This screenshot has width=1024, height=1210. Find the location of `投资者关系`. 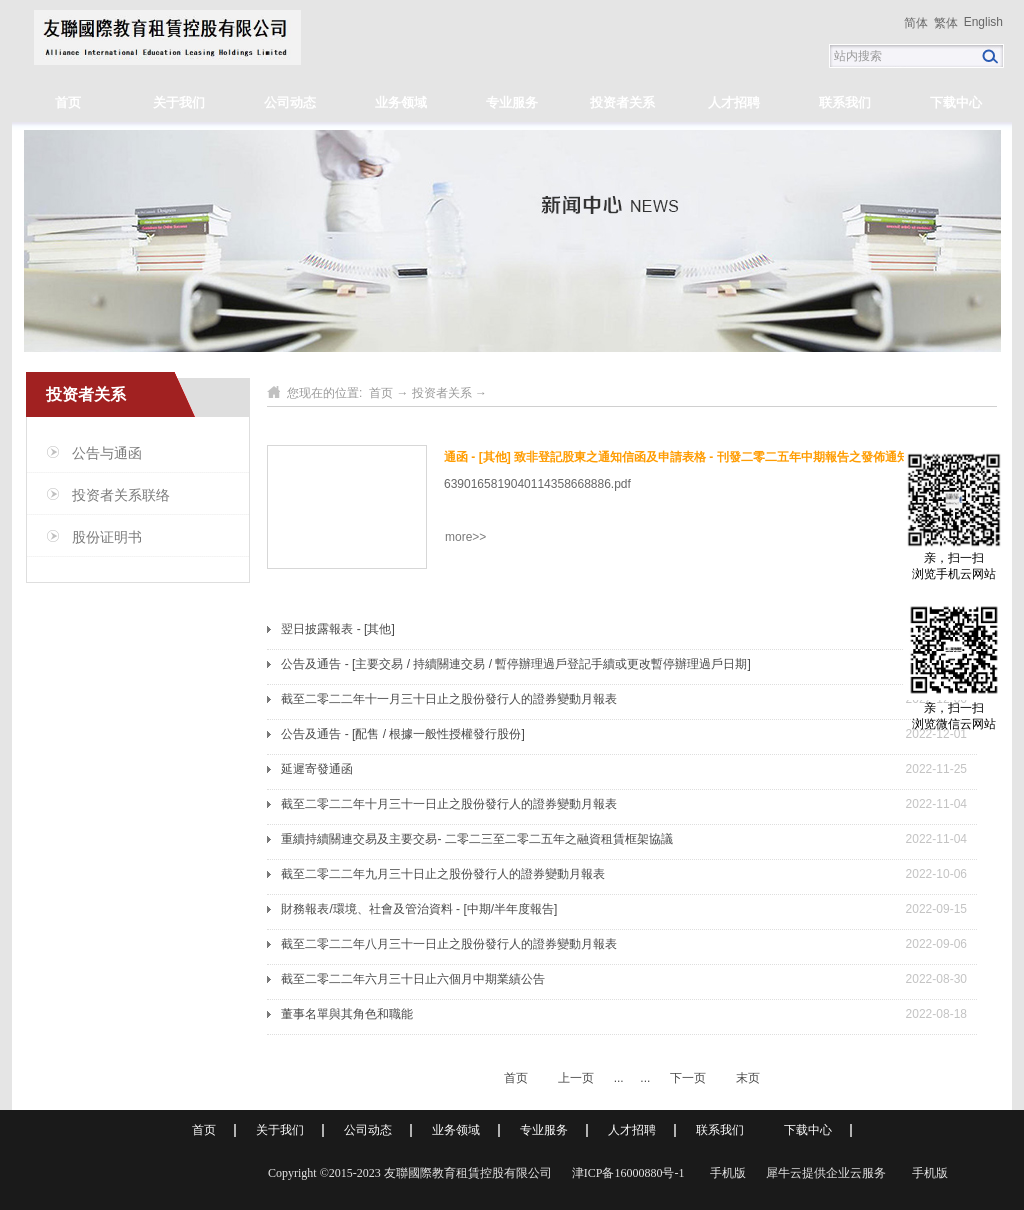

投资者关系 is located at coordinates (442, 393).